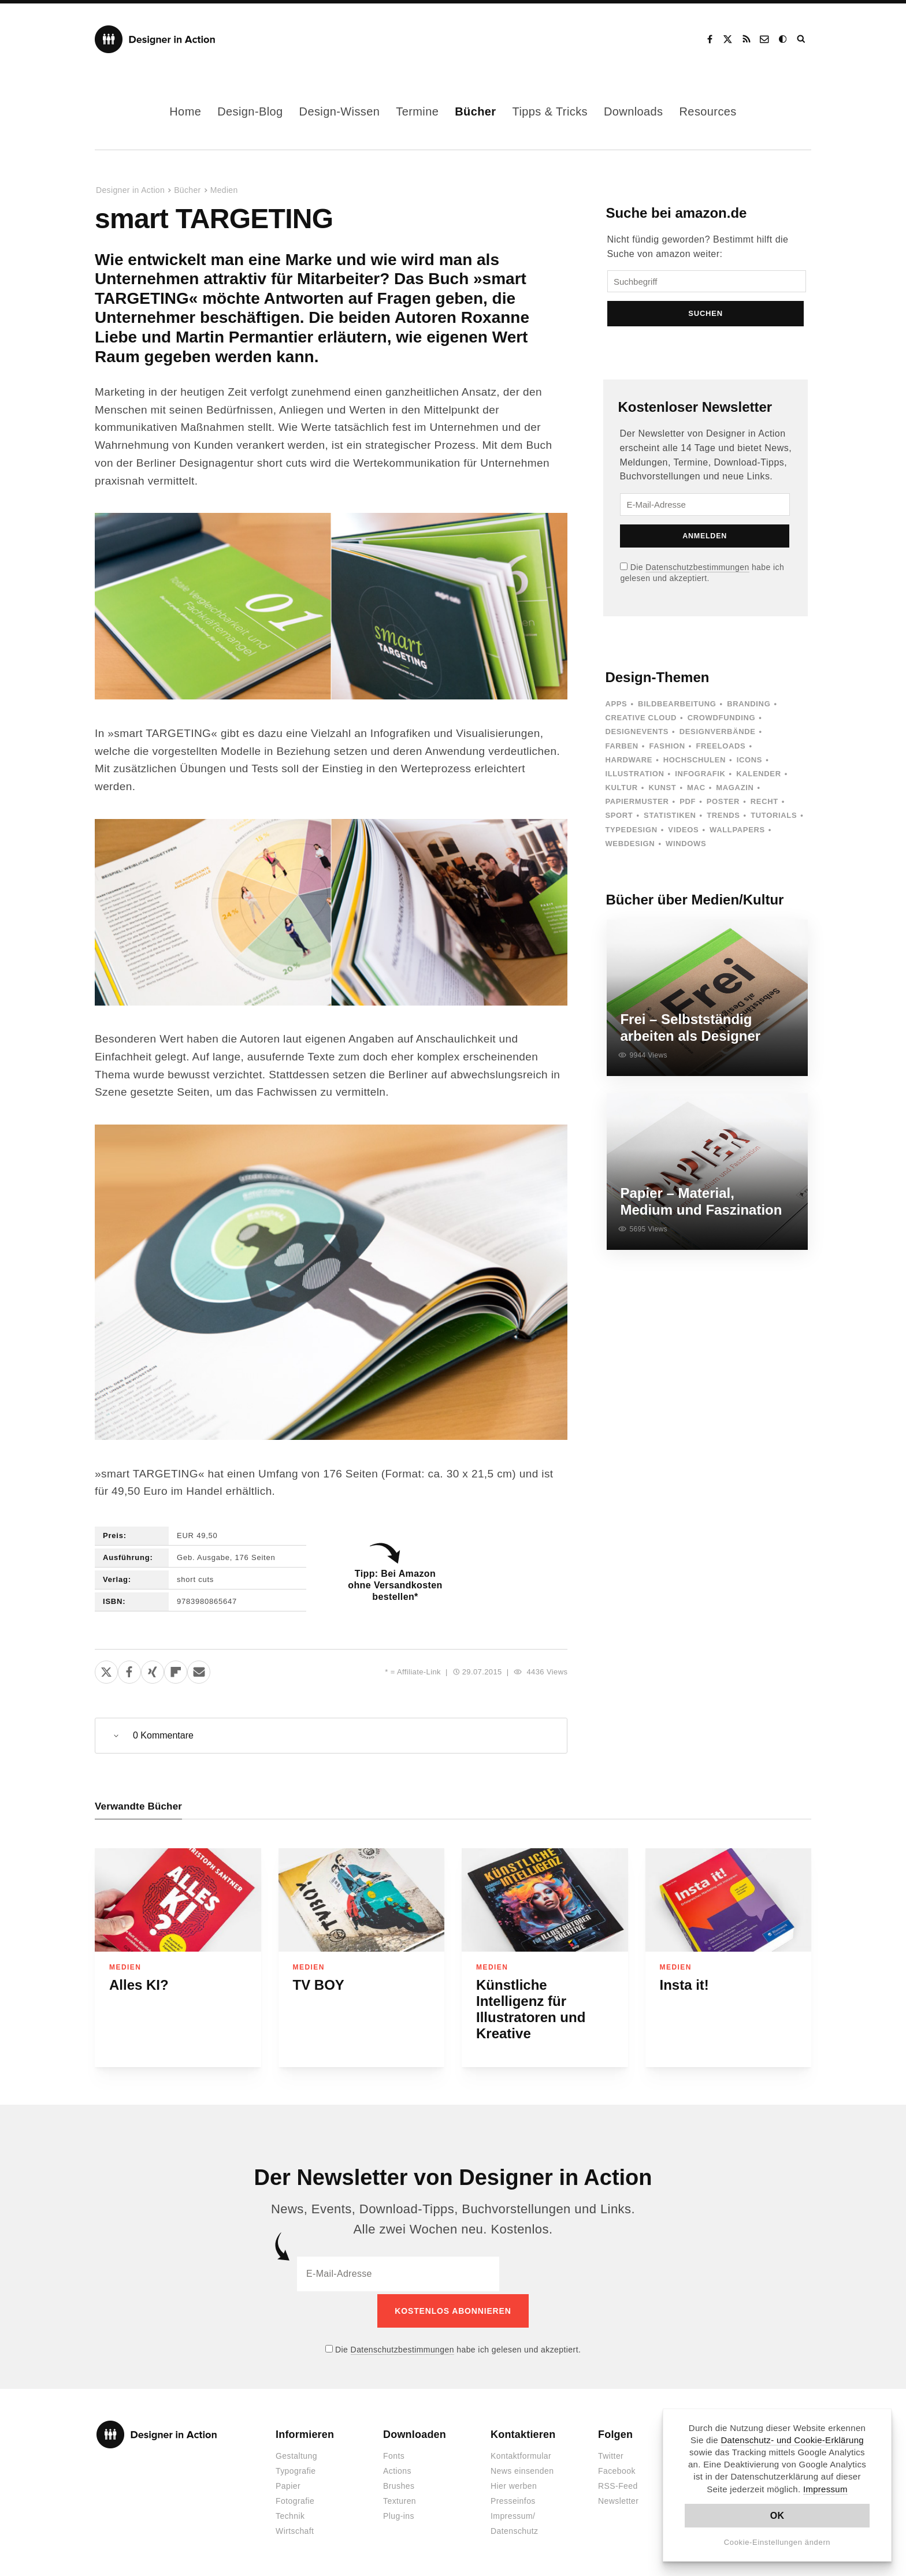 The image size is (906, 2576). I want to click on Kunst, so click(662, 791).